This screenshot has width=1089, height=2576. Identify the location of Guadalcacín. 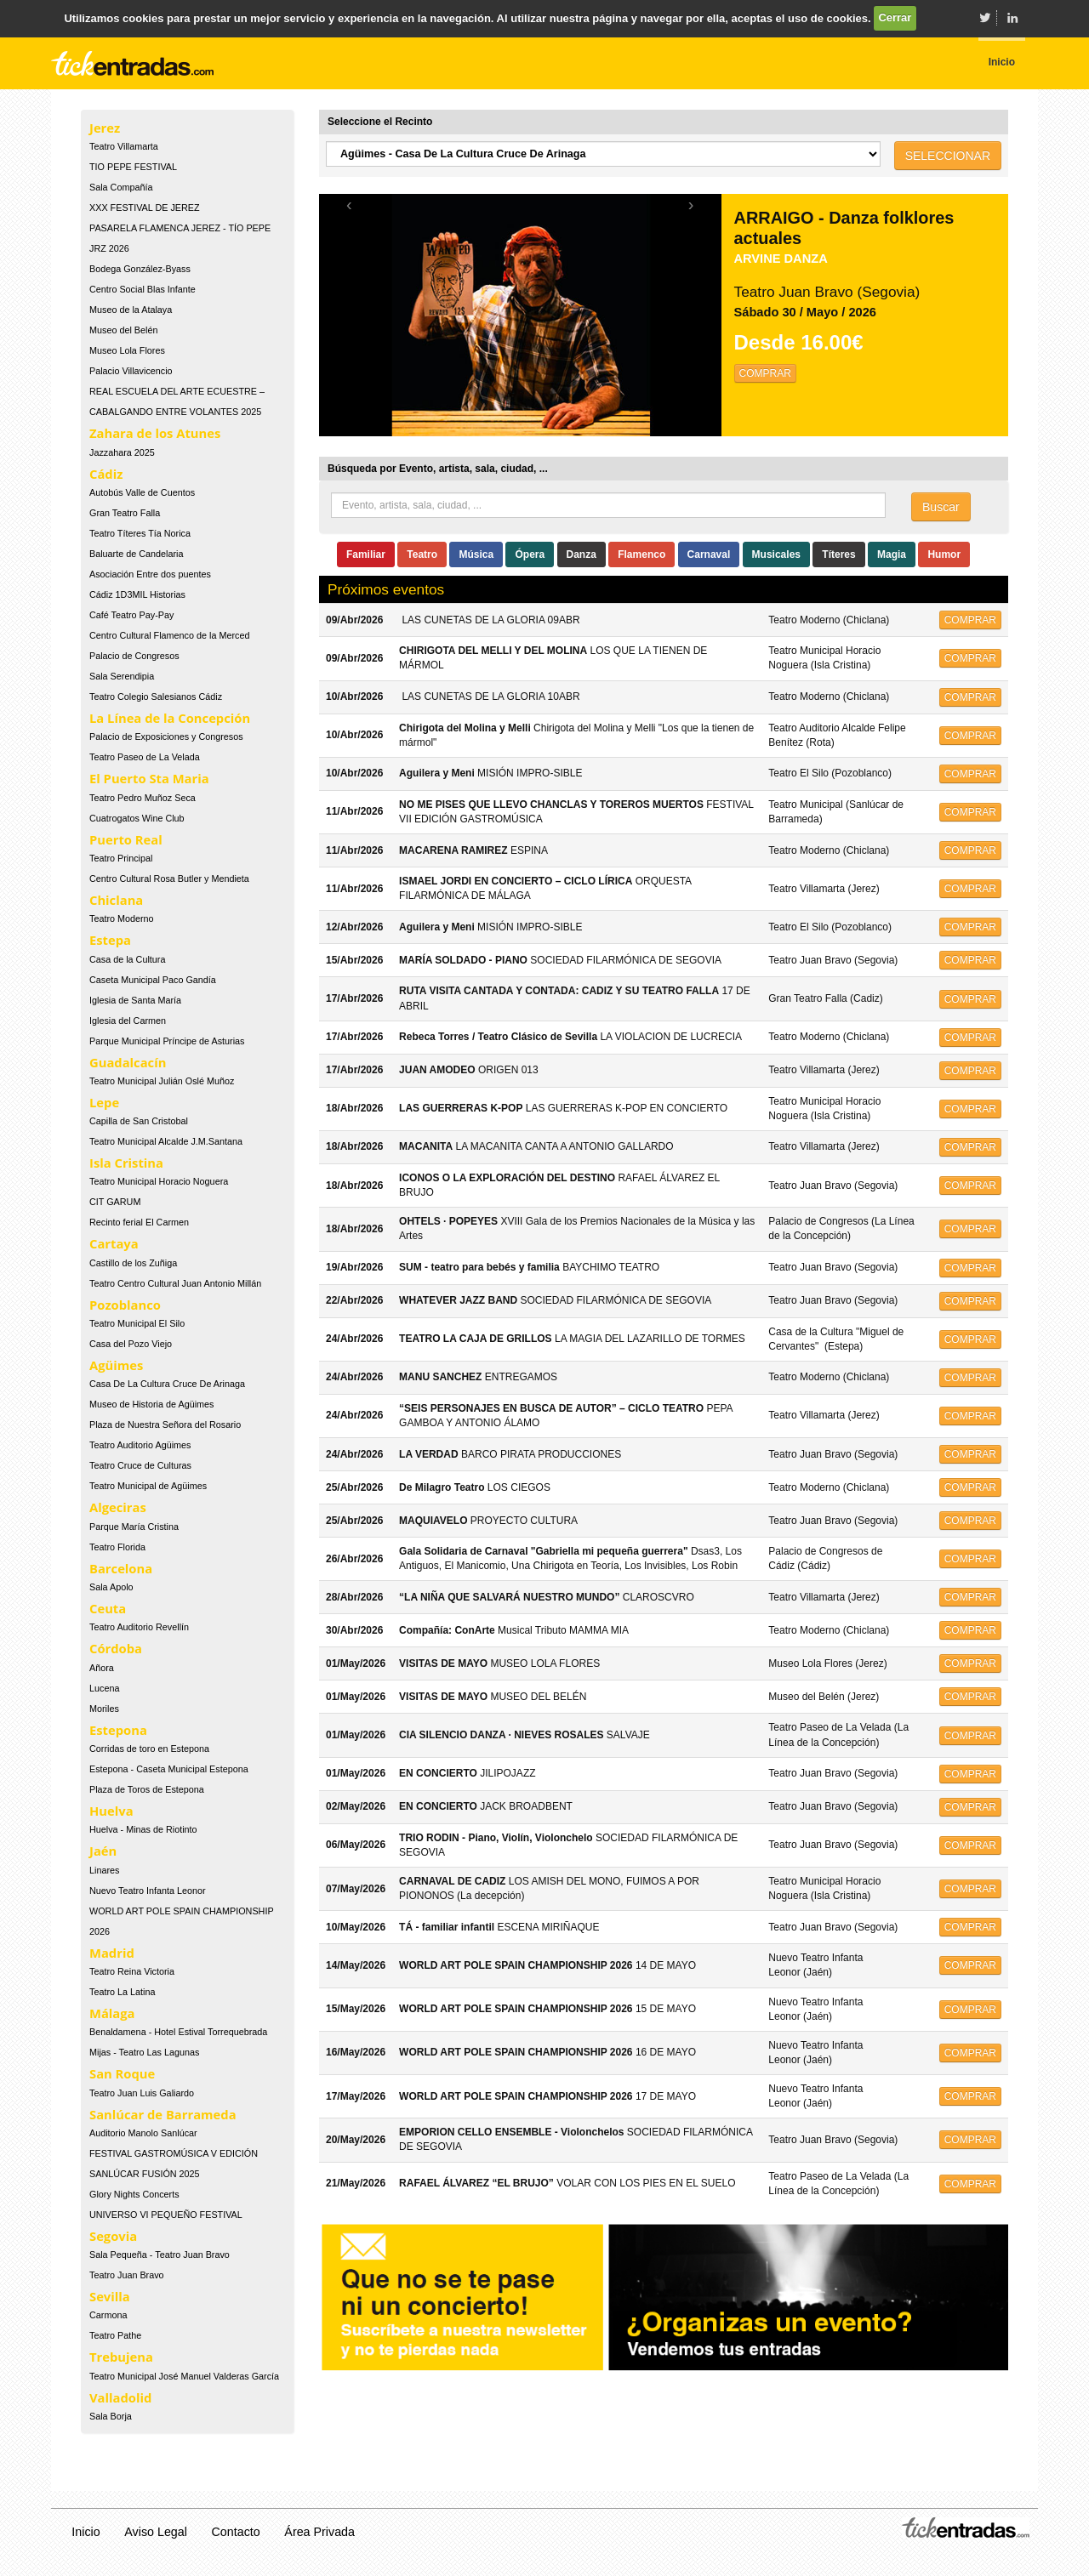
(127, 1062).